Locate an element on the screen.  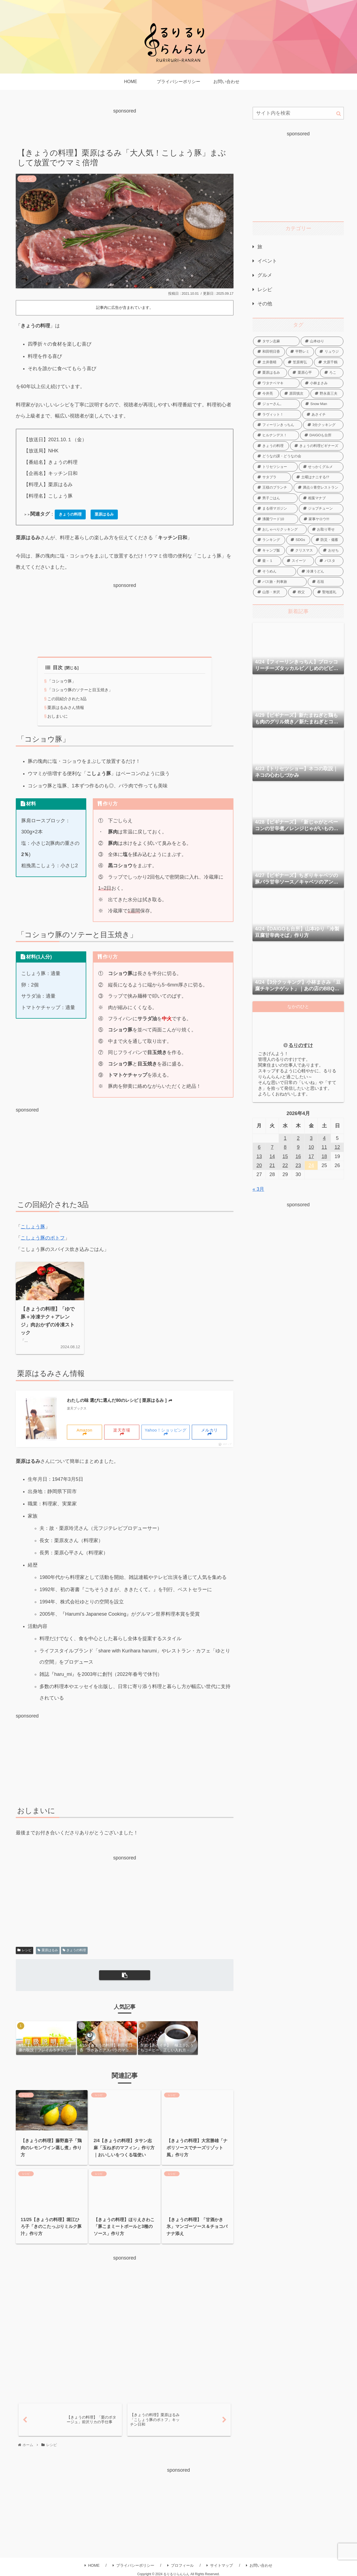
[3分クッキング (228個の項目)] is located at coordinates (323, 425).